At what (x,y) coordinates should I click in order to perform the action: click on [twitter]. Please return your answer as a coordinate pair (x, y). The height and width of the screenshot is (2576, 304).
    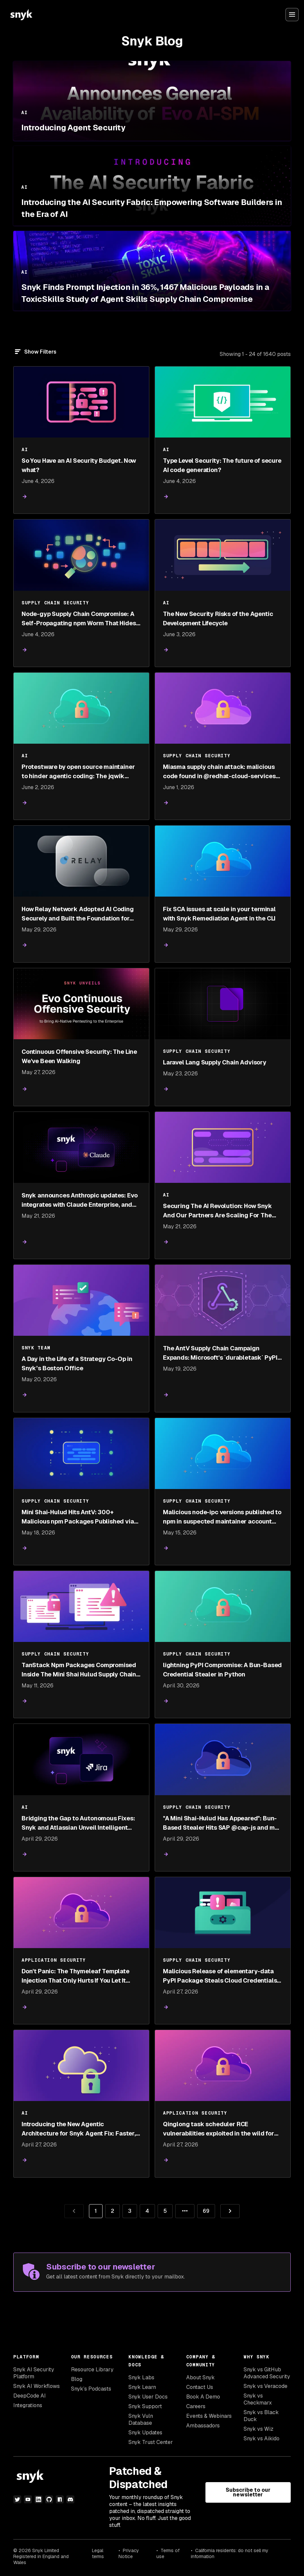
    Looking at the image, I should click on (17, 2499).